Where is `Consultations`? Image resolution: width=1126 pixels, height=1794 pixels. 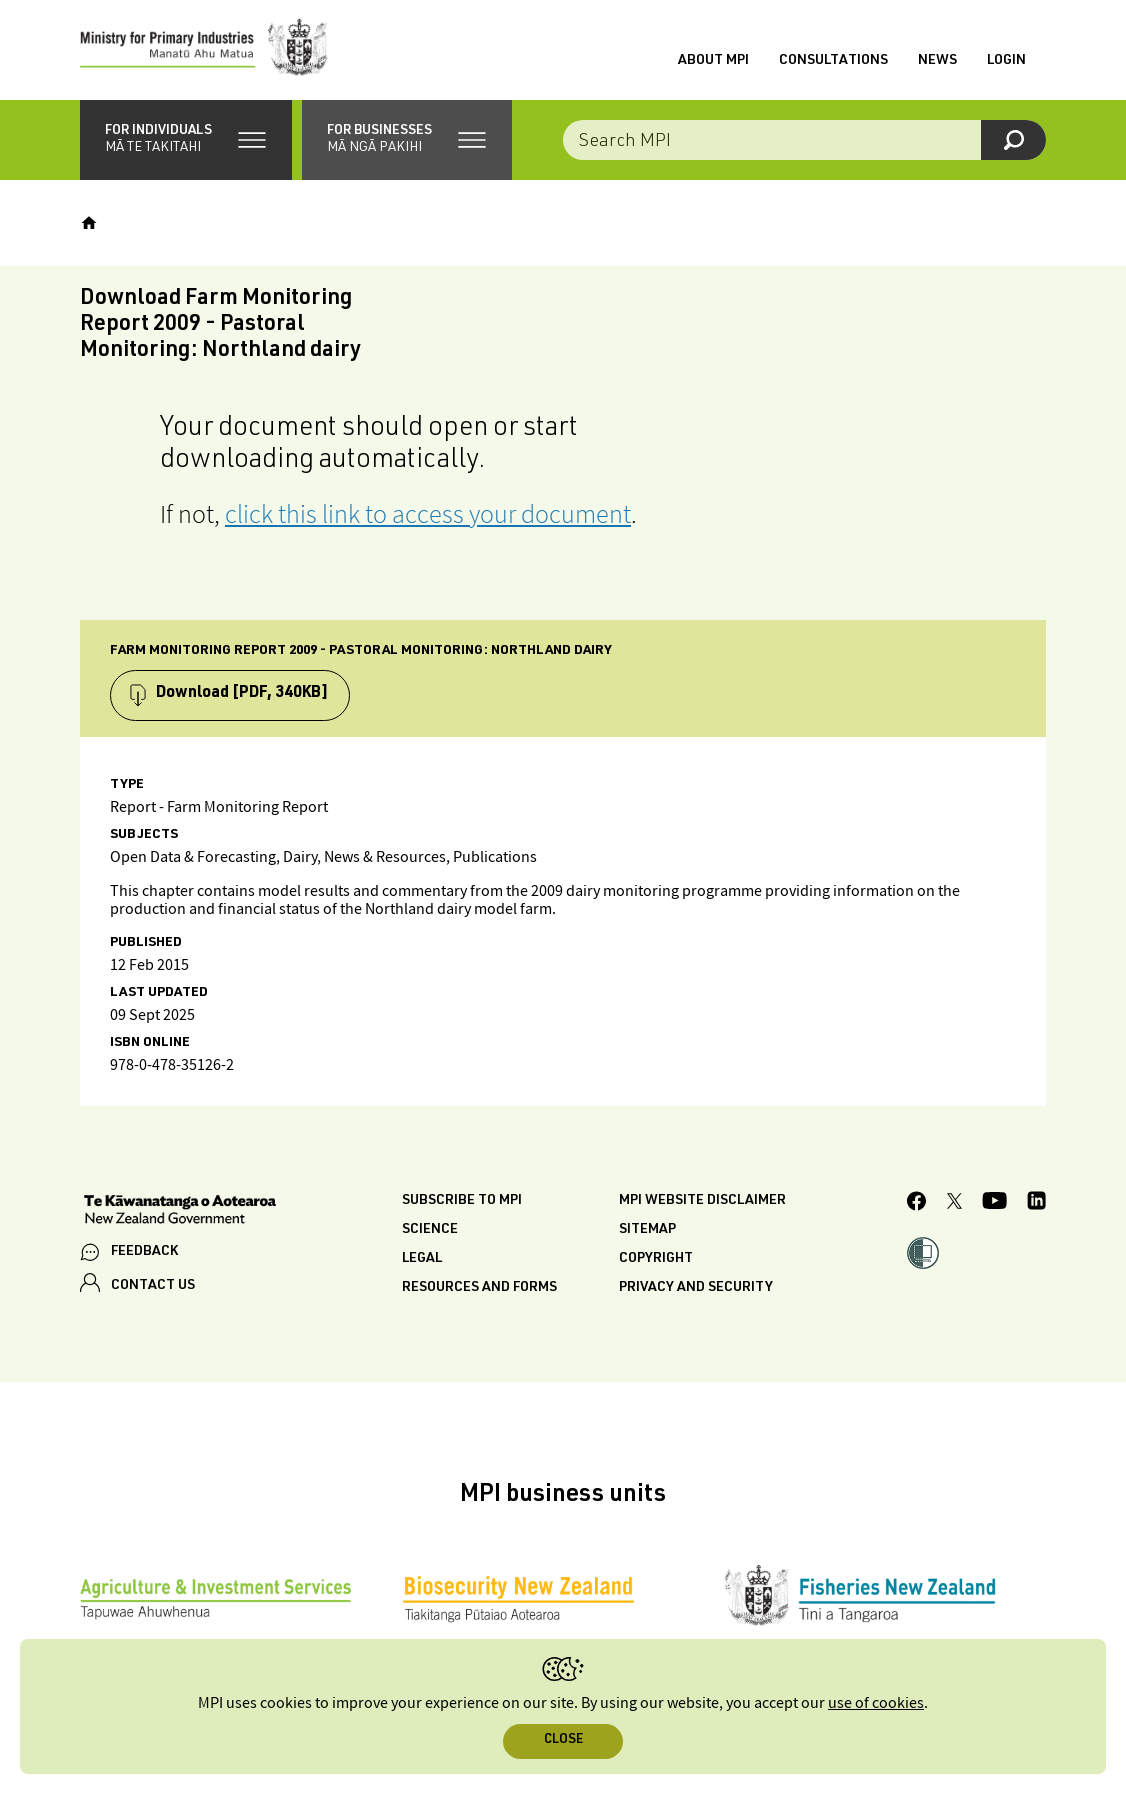
Consultations is located at coordinates (833, 61).